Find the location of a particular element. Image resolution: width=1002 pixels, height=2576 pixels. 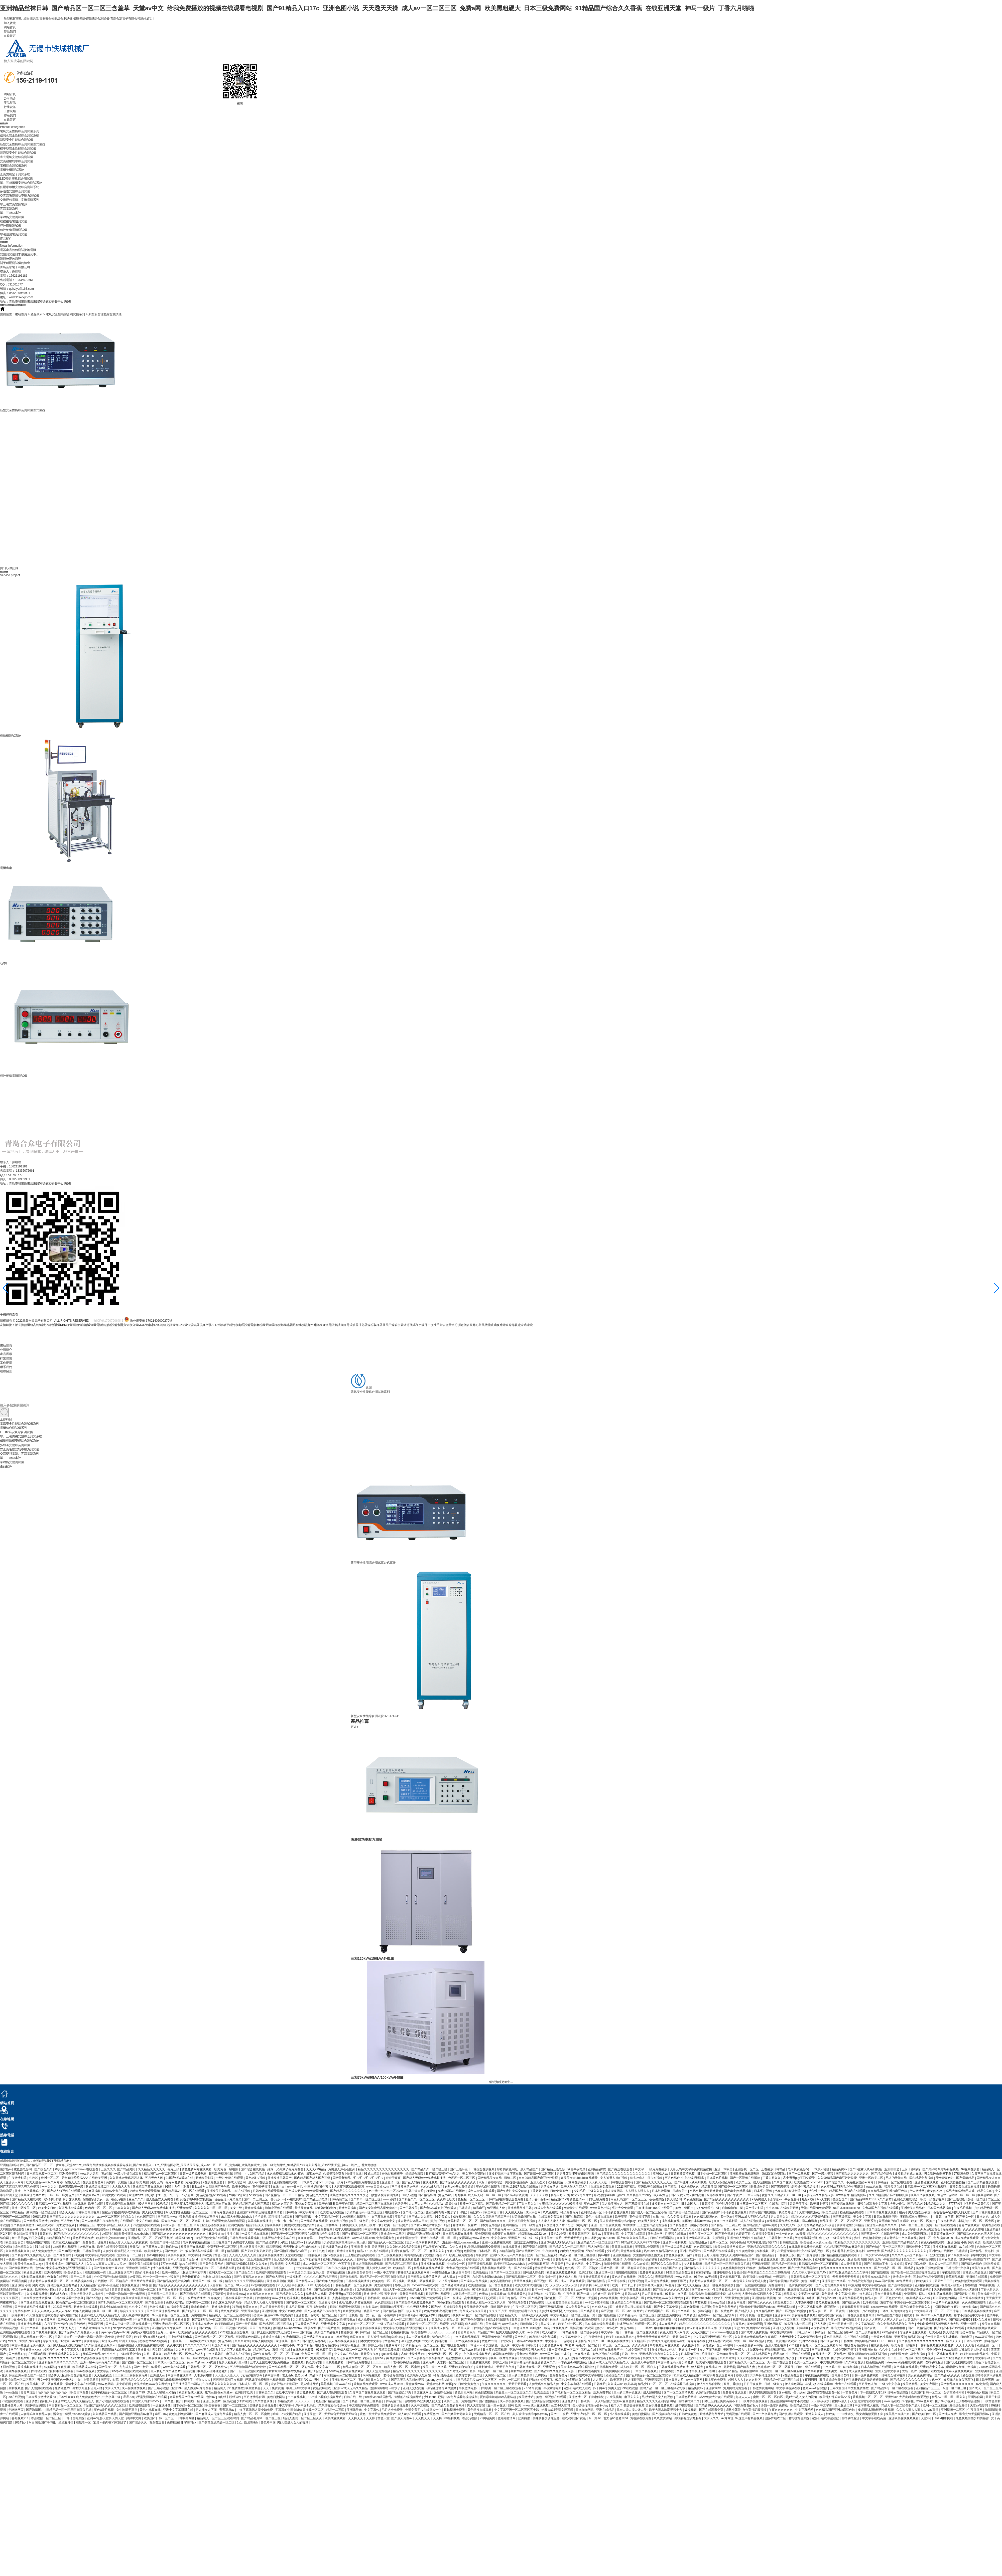

影音先锋国产在线 is located at coordinates (524, 2216).